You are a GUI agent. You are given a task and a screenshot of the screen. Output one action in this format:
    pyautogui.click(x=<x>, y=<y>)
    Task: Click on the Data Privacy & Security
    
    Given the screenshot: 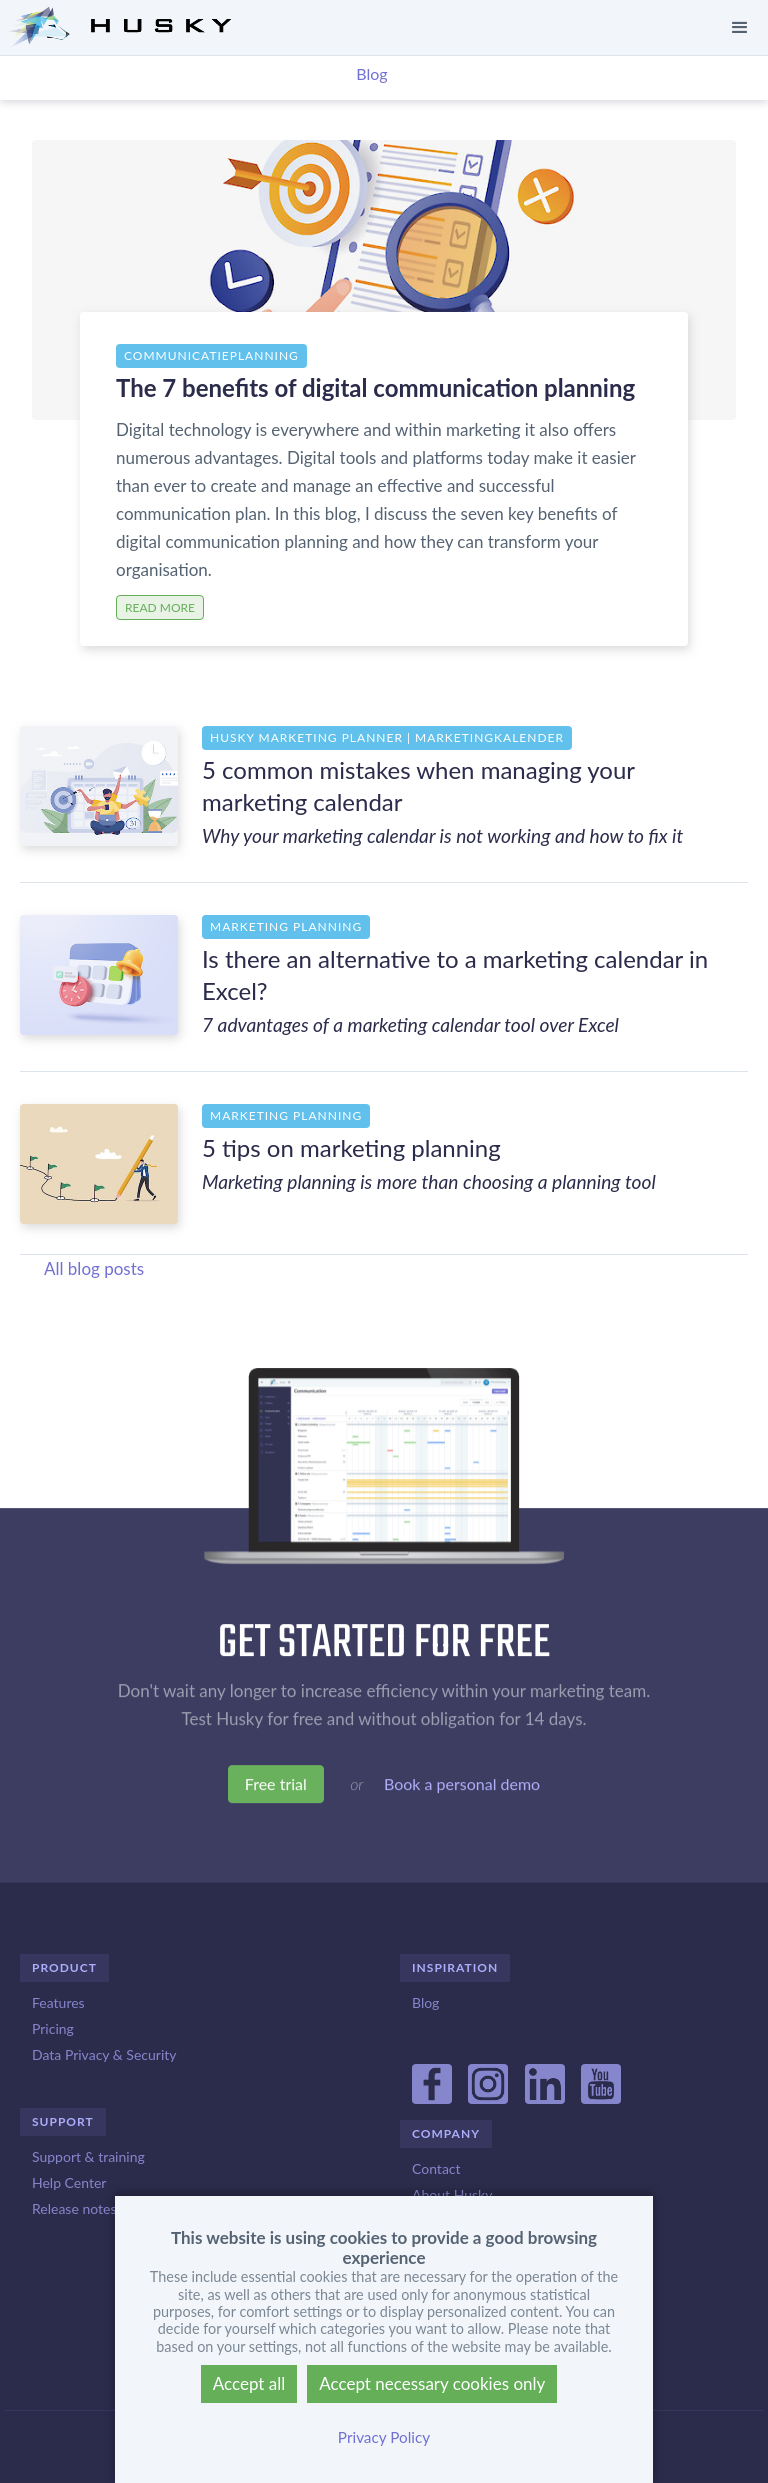 What is the action you would take?
    pyautogui.click(x=104, y=2054)
    